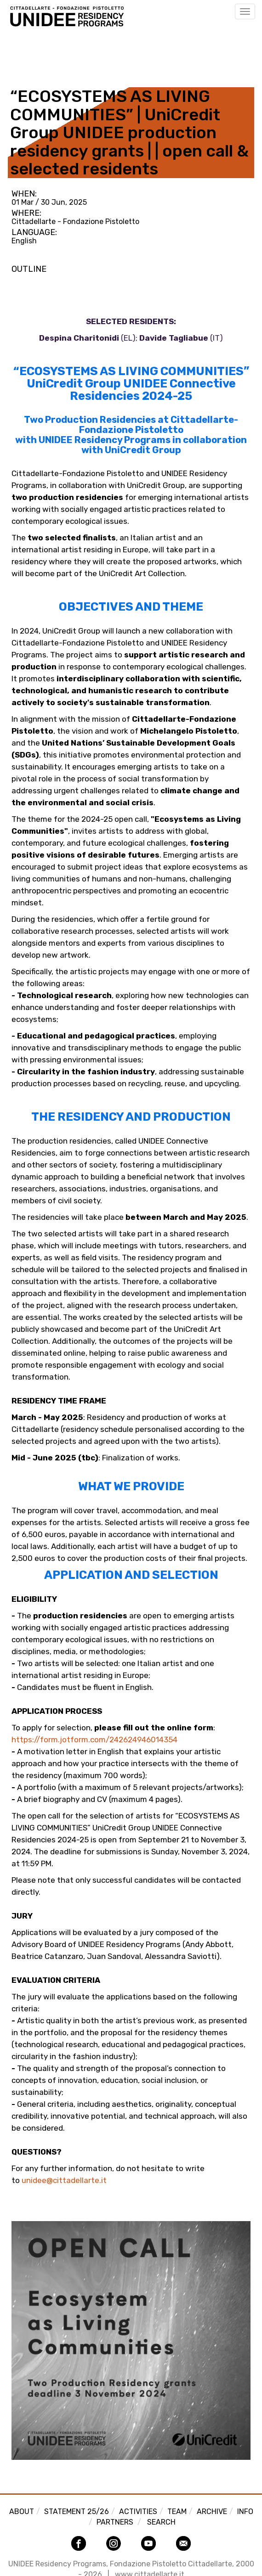 Image resolution: width=262 pixels, height=2576 pixels. What do you see at coordinates (64, 2180) in the screenshot?
I see `unidee@cittadellarte.it` at bounding box center [64, 2180].